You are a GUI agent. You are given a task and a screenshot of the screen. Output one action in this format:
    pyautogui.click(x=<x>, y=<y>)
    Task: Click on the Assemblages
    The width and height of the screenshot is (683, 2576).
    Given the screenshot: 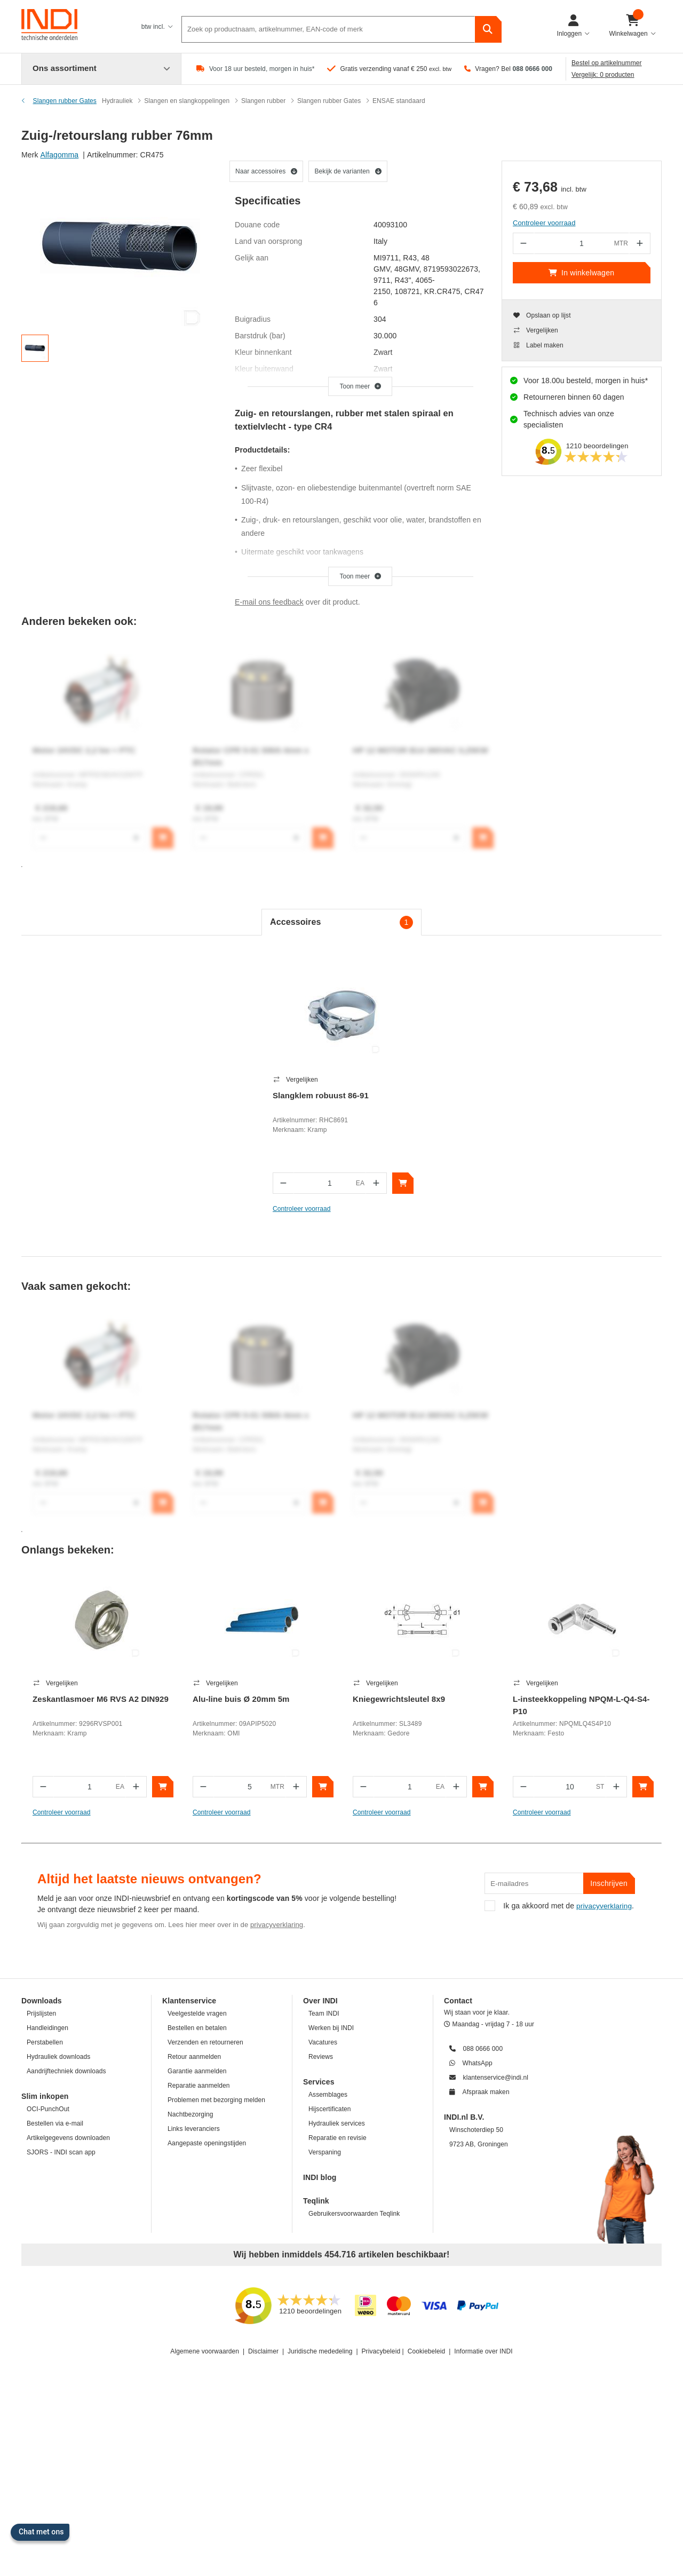 What is the action you would take?
    pyautogui.click(x=327, y=2094)
    